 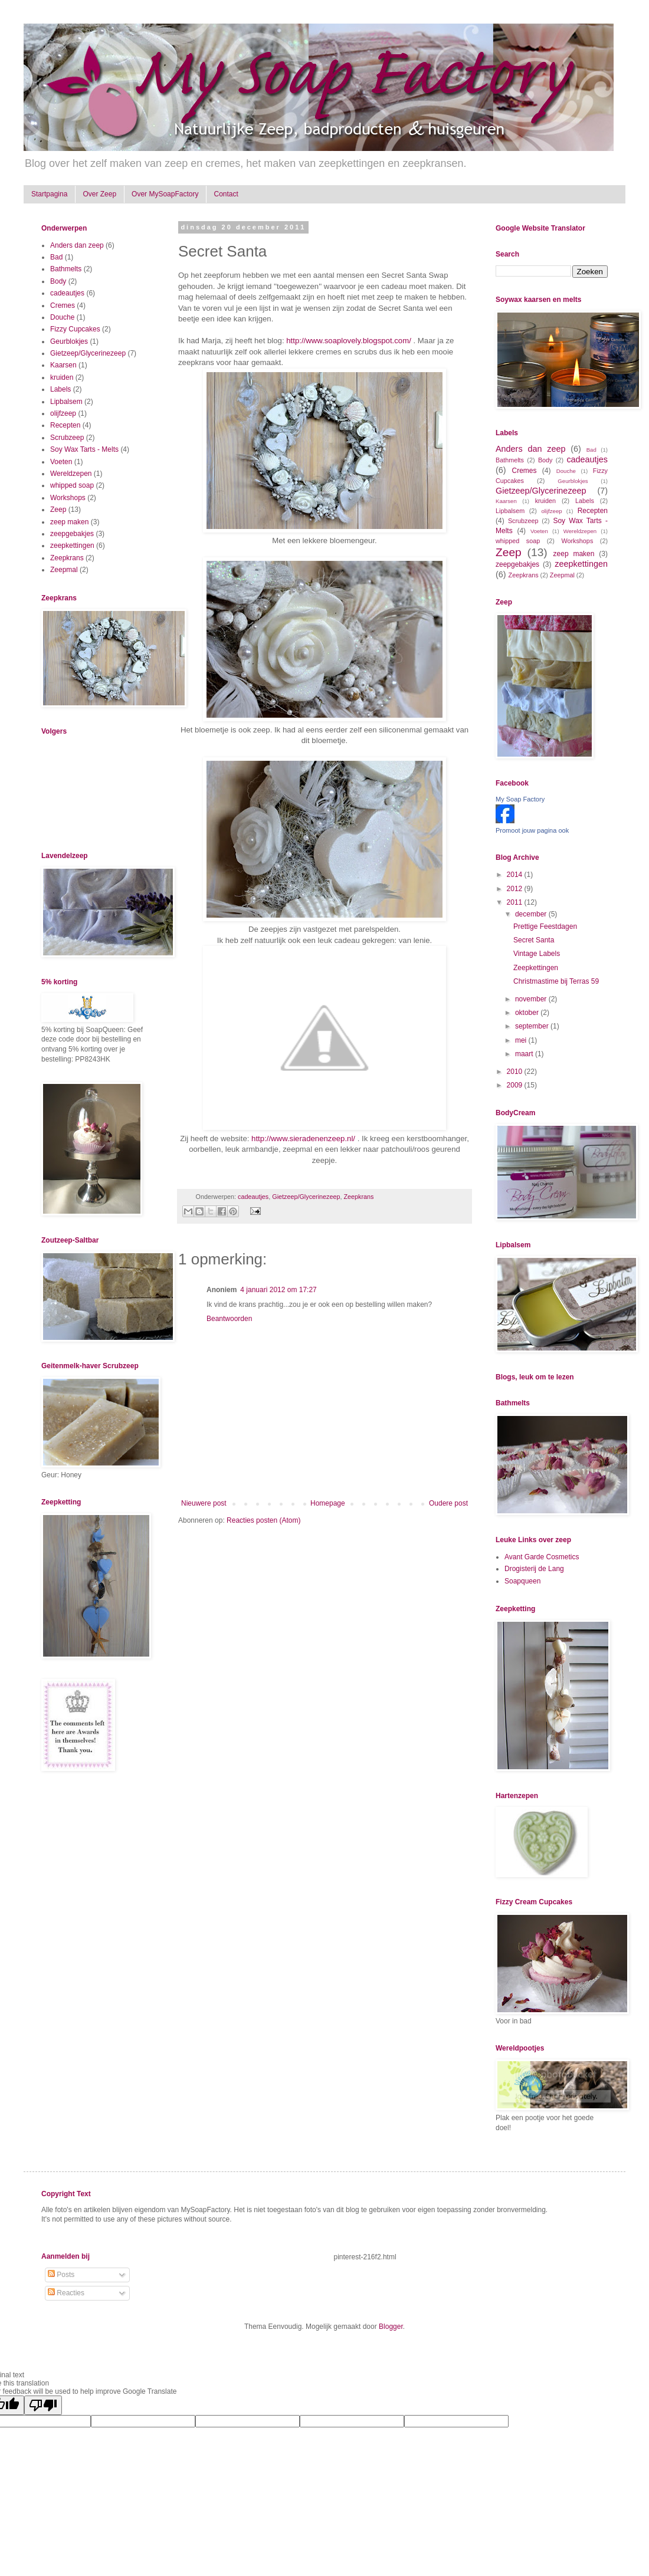 I want to click on Geurblokjes, so click(x=69, y=341).